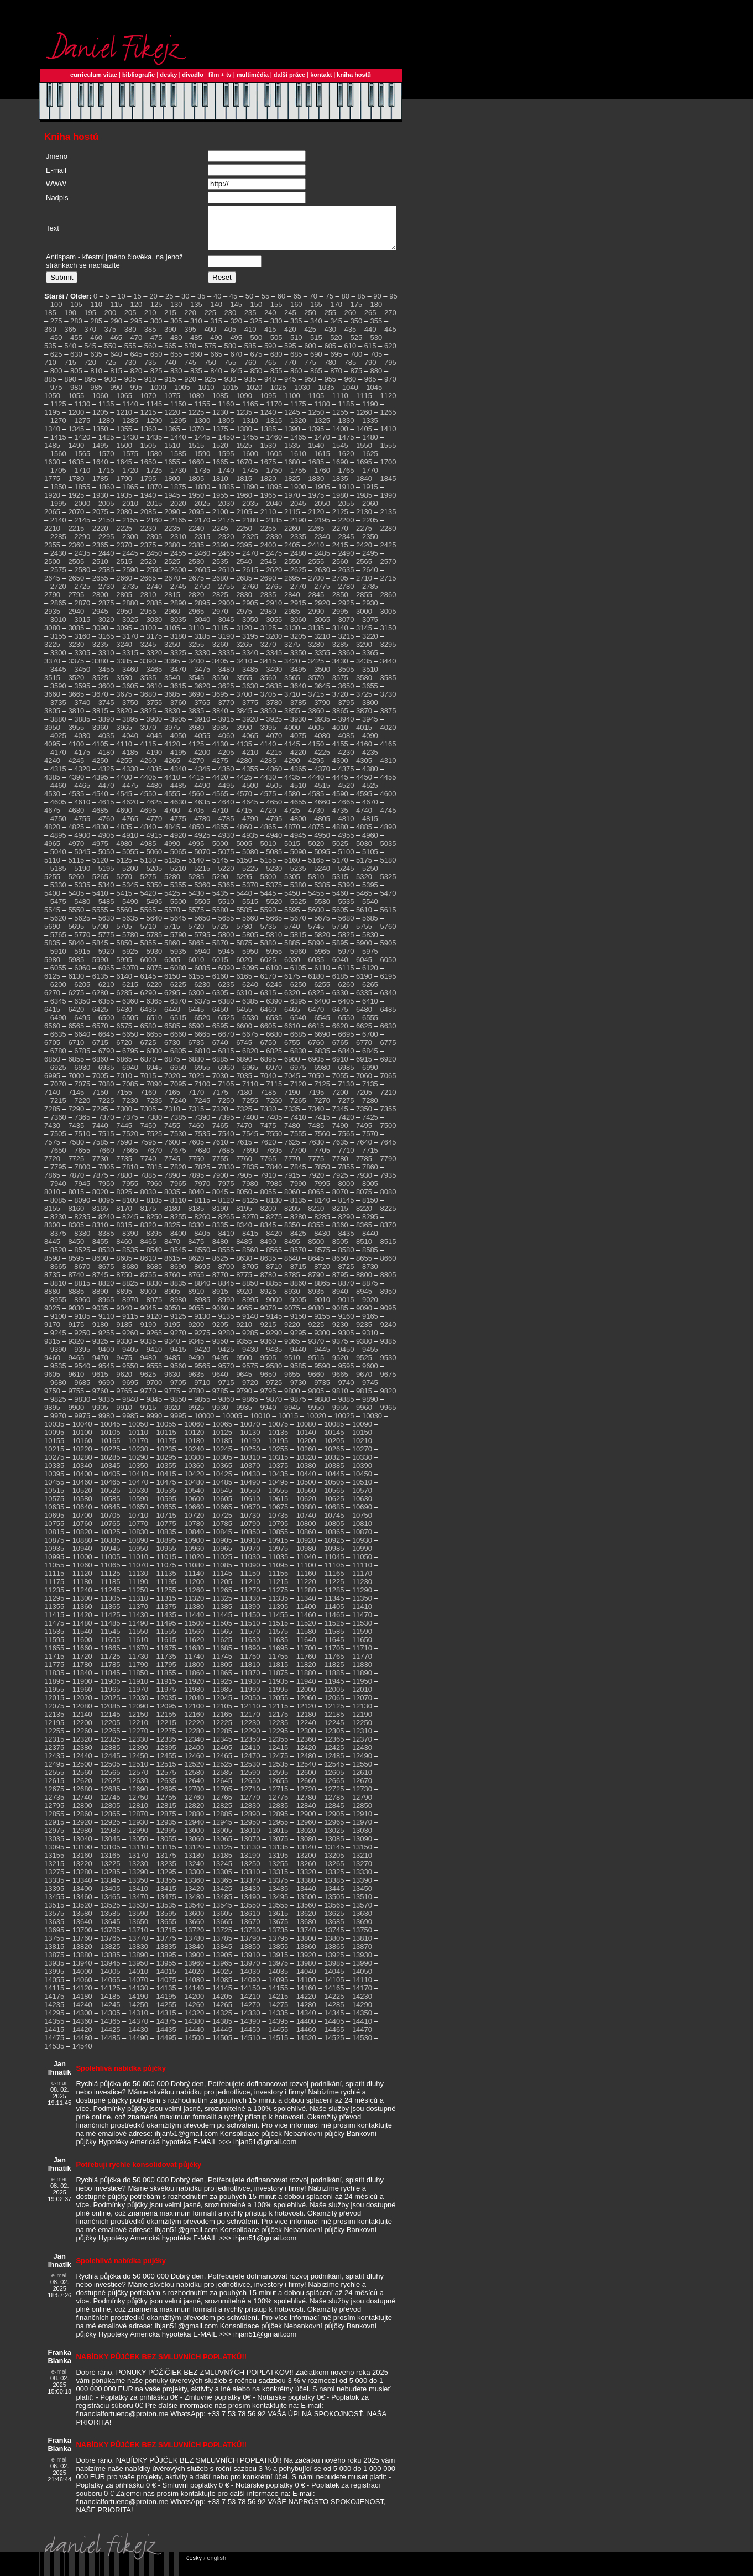 Image resolution: width=753 pixels, height=2576 pixels. I want to click on 11725, so click(110, 1664).